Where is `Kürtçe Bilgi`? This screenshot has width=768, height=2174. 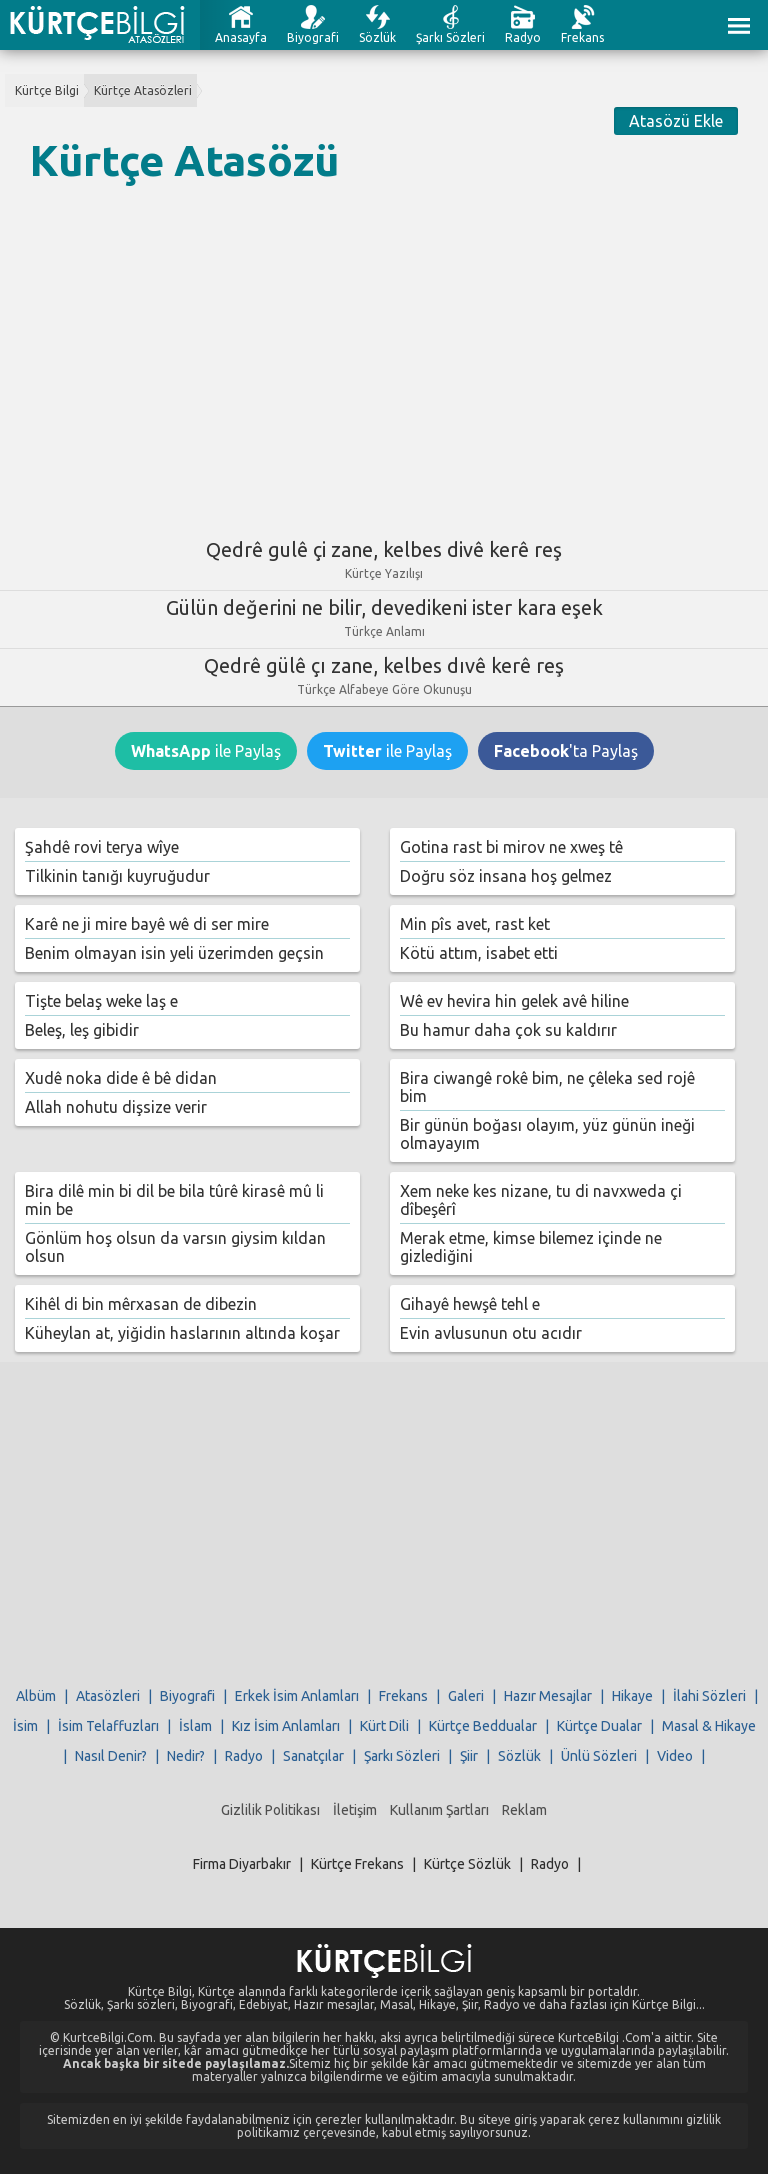 Kürtçe Bilgi is located at coordinates (47, 90).